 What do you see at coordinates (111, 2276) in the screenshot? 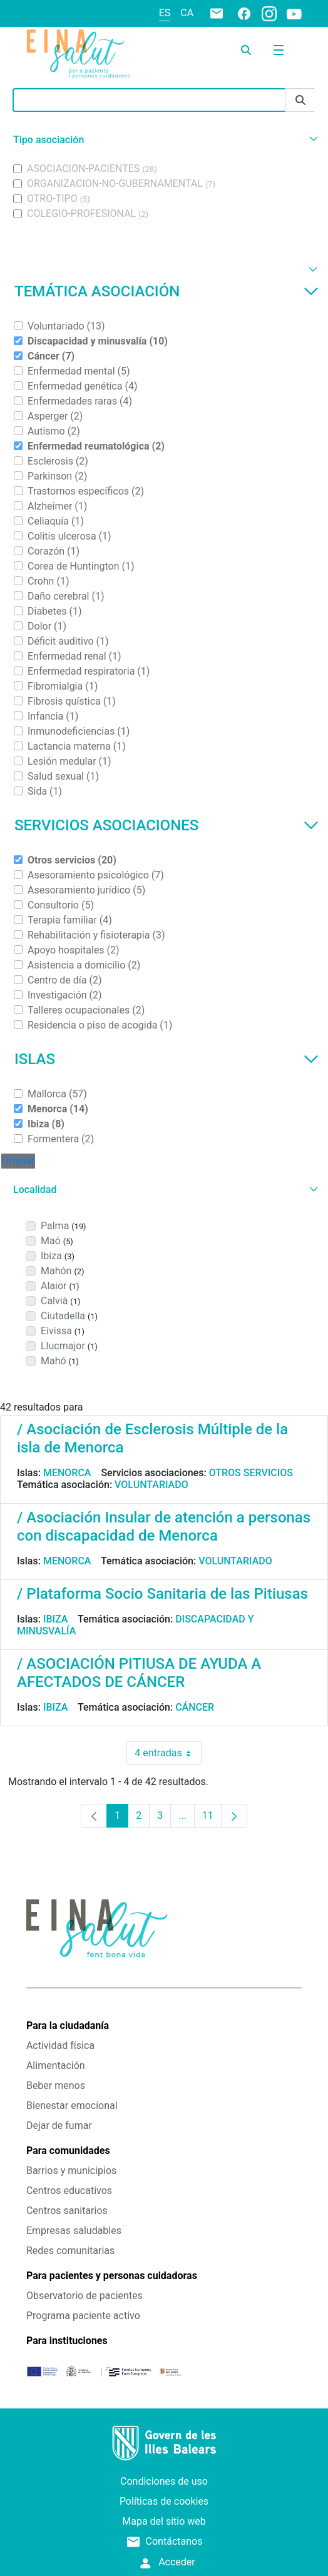
I see `Para pacientes y personas cuidadoras` at bounding box center [111, 2276].